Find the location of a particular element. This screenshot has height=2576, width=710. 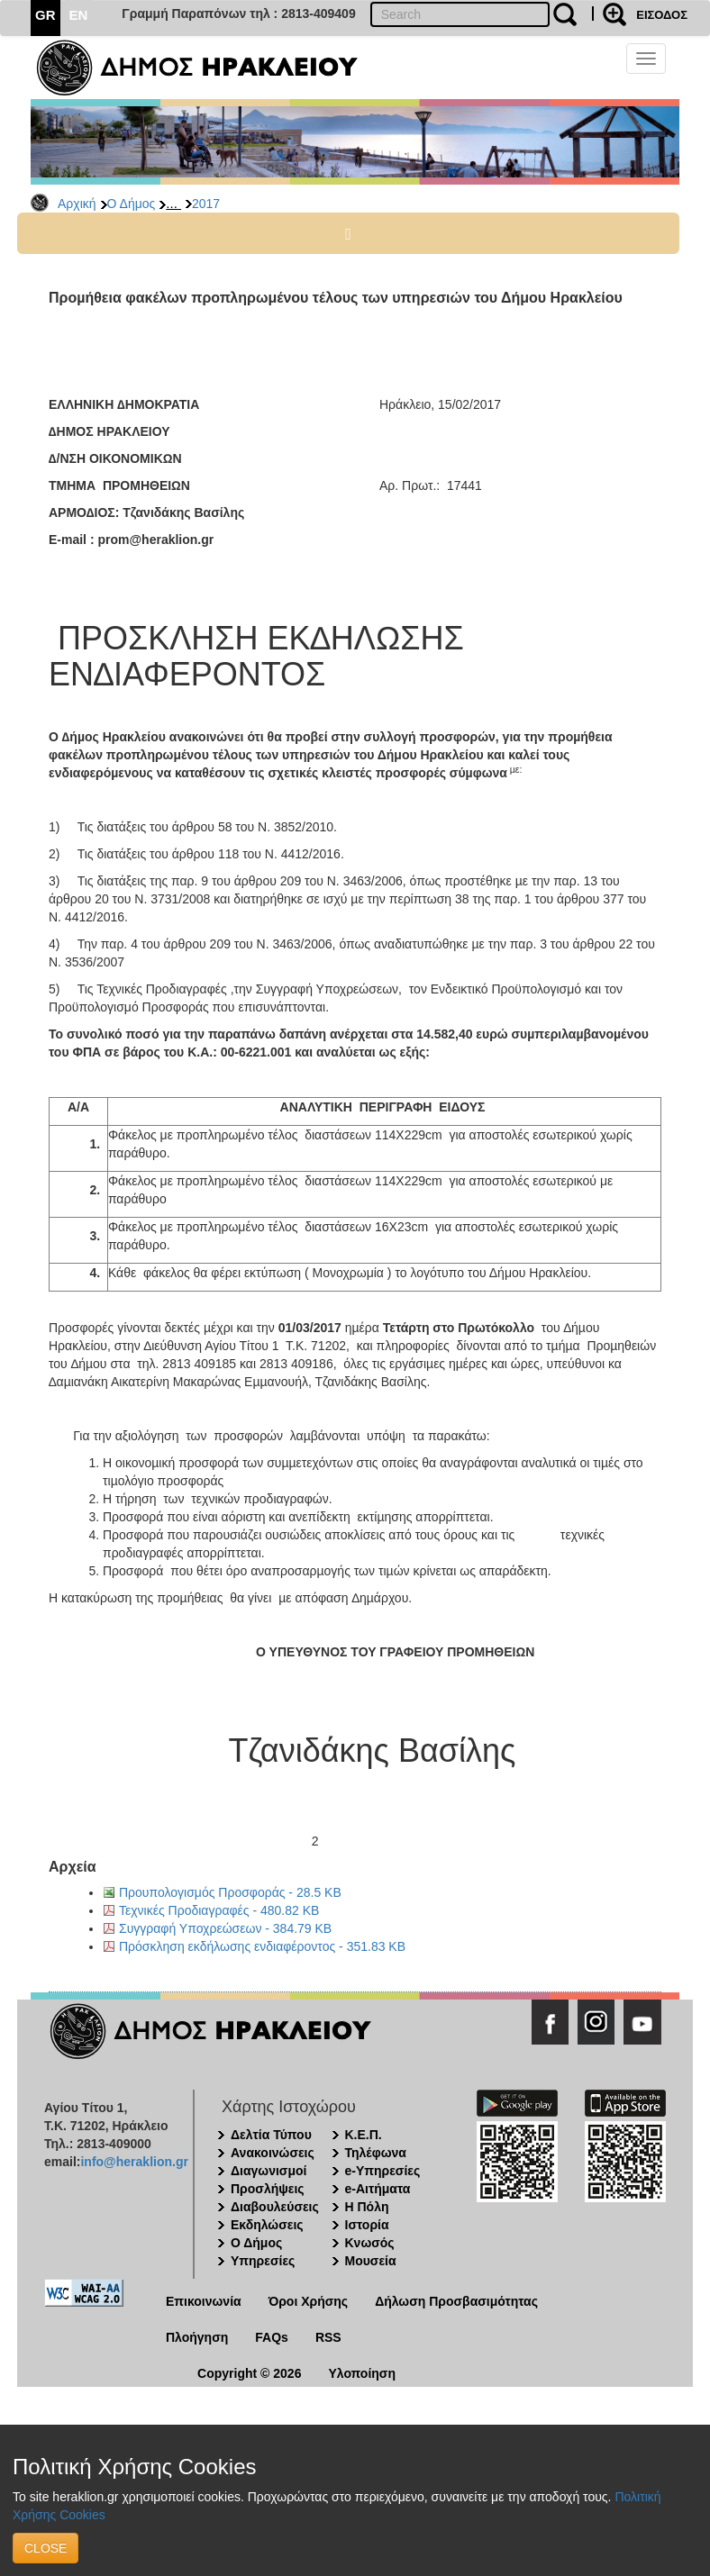

Διαγωνισμοί is located at coordinates (268, 2170).